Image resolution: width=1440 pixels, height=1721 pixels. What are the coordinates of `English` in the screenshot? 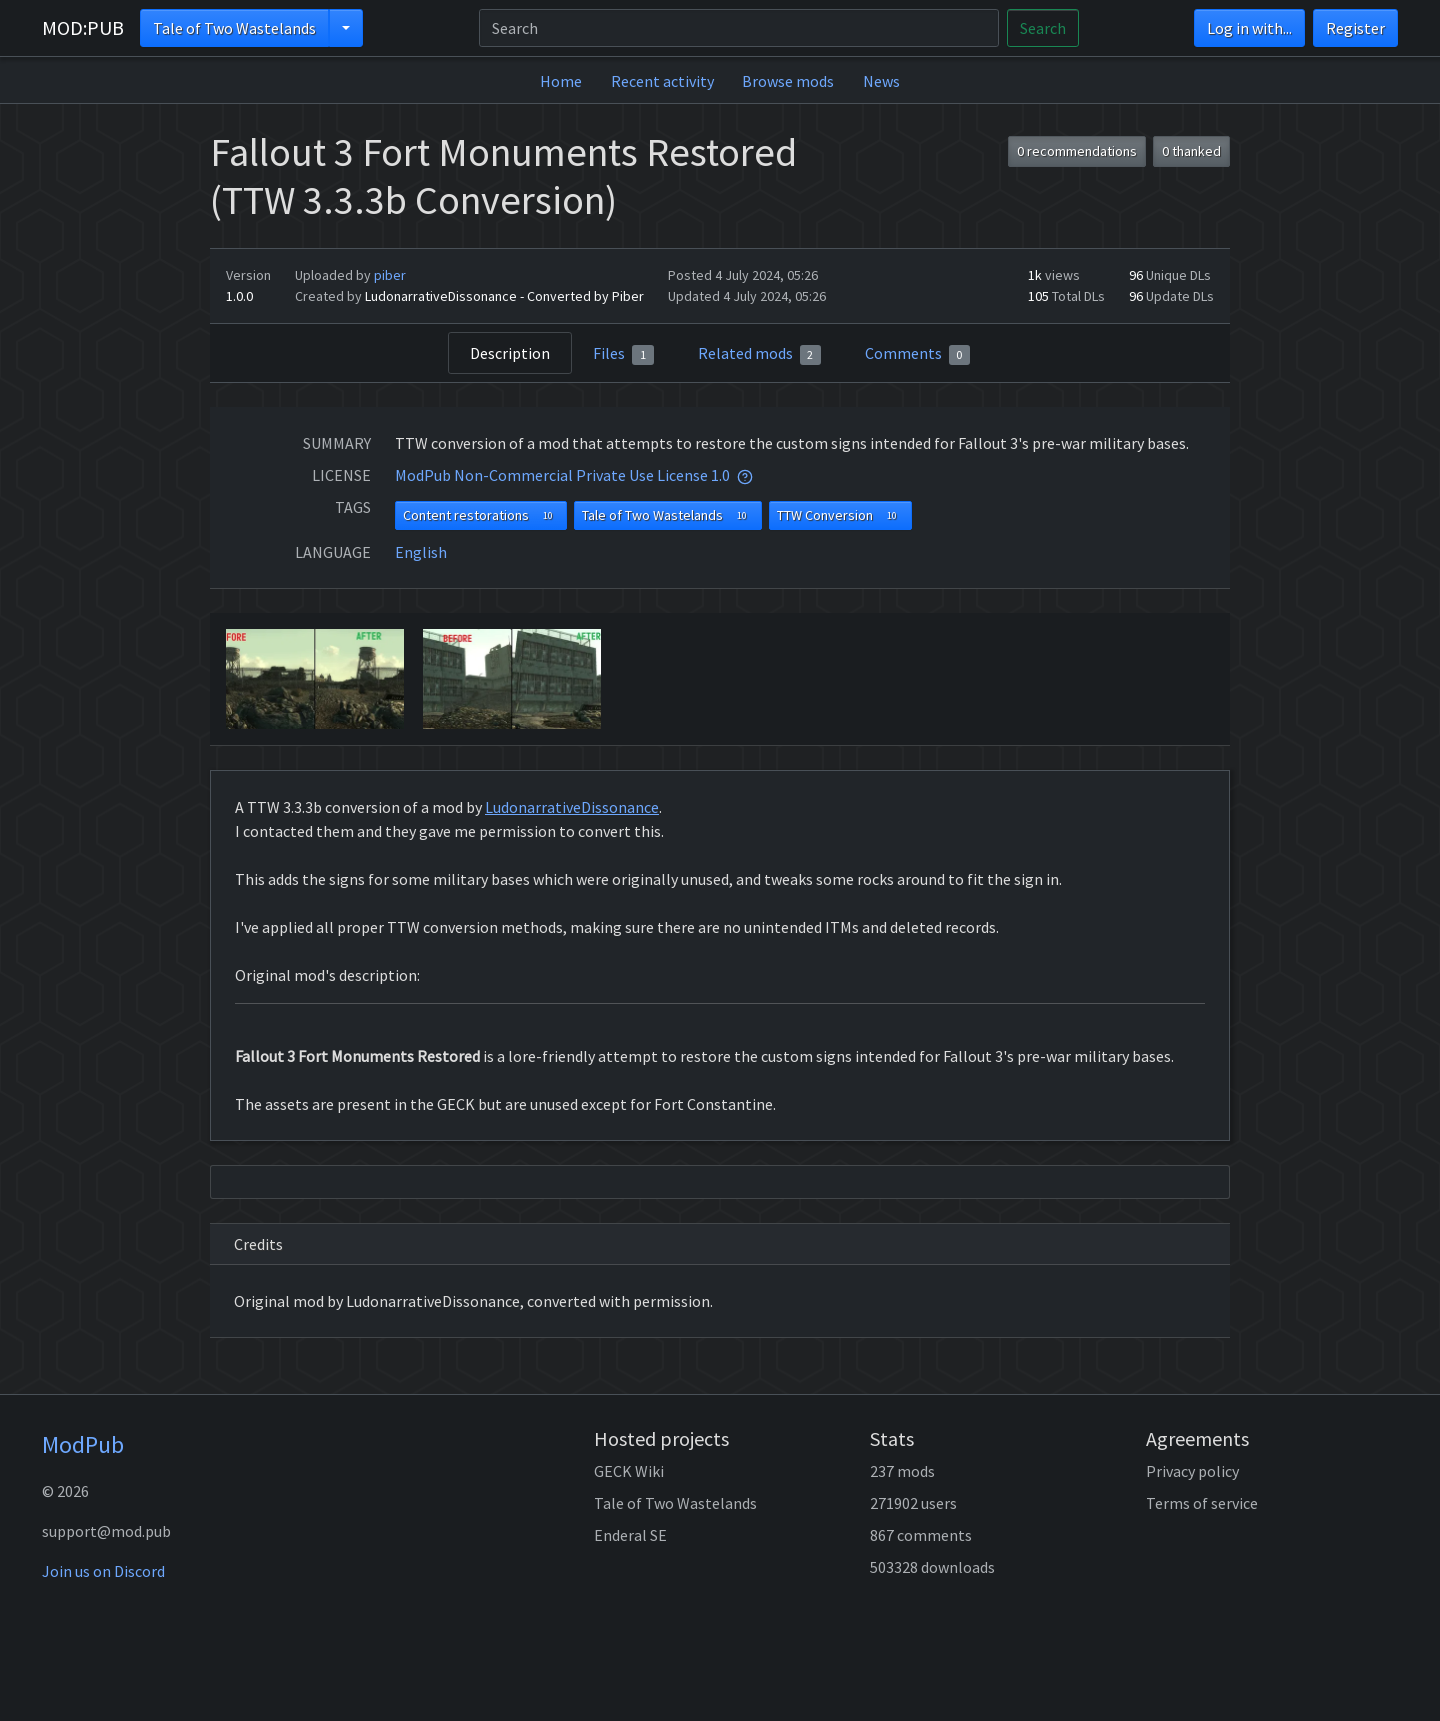 It's located at (421, 552).